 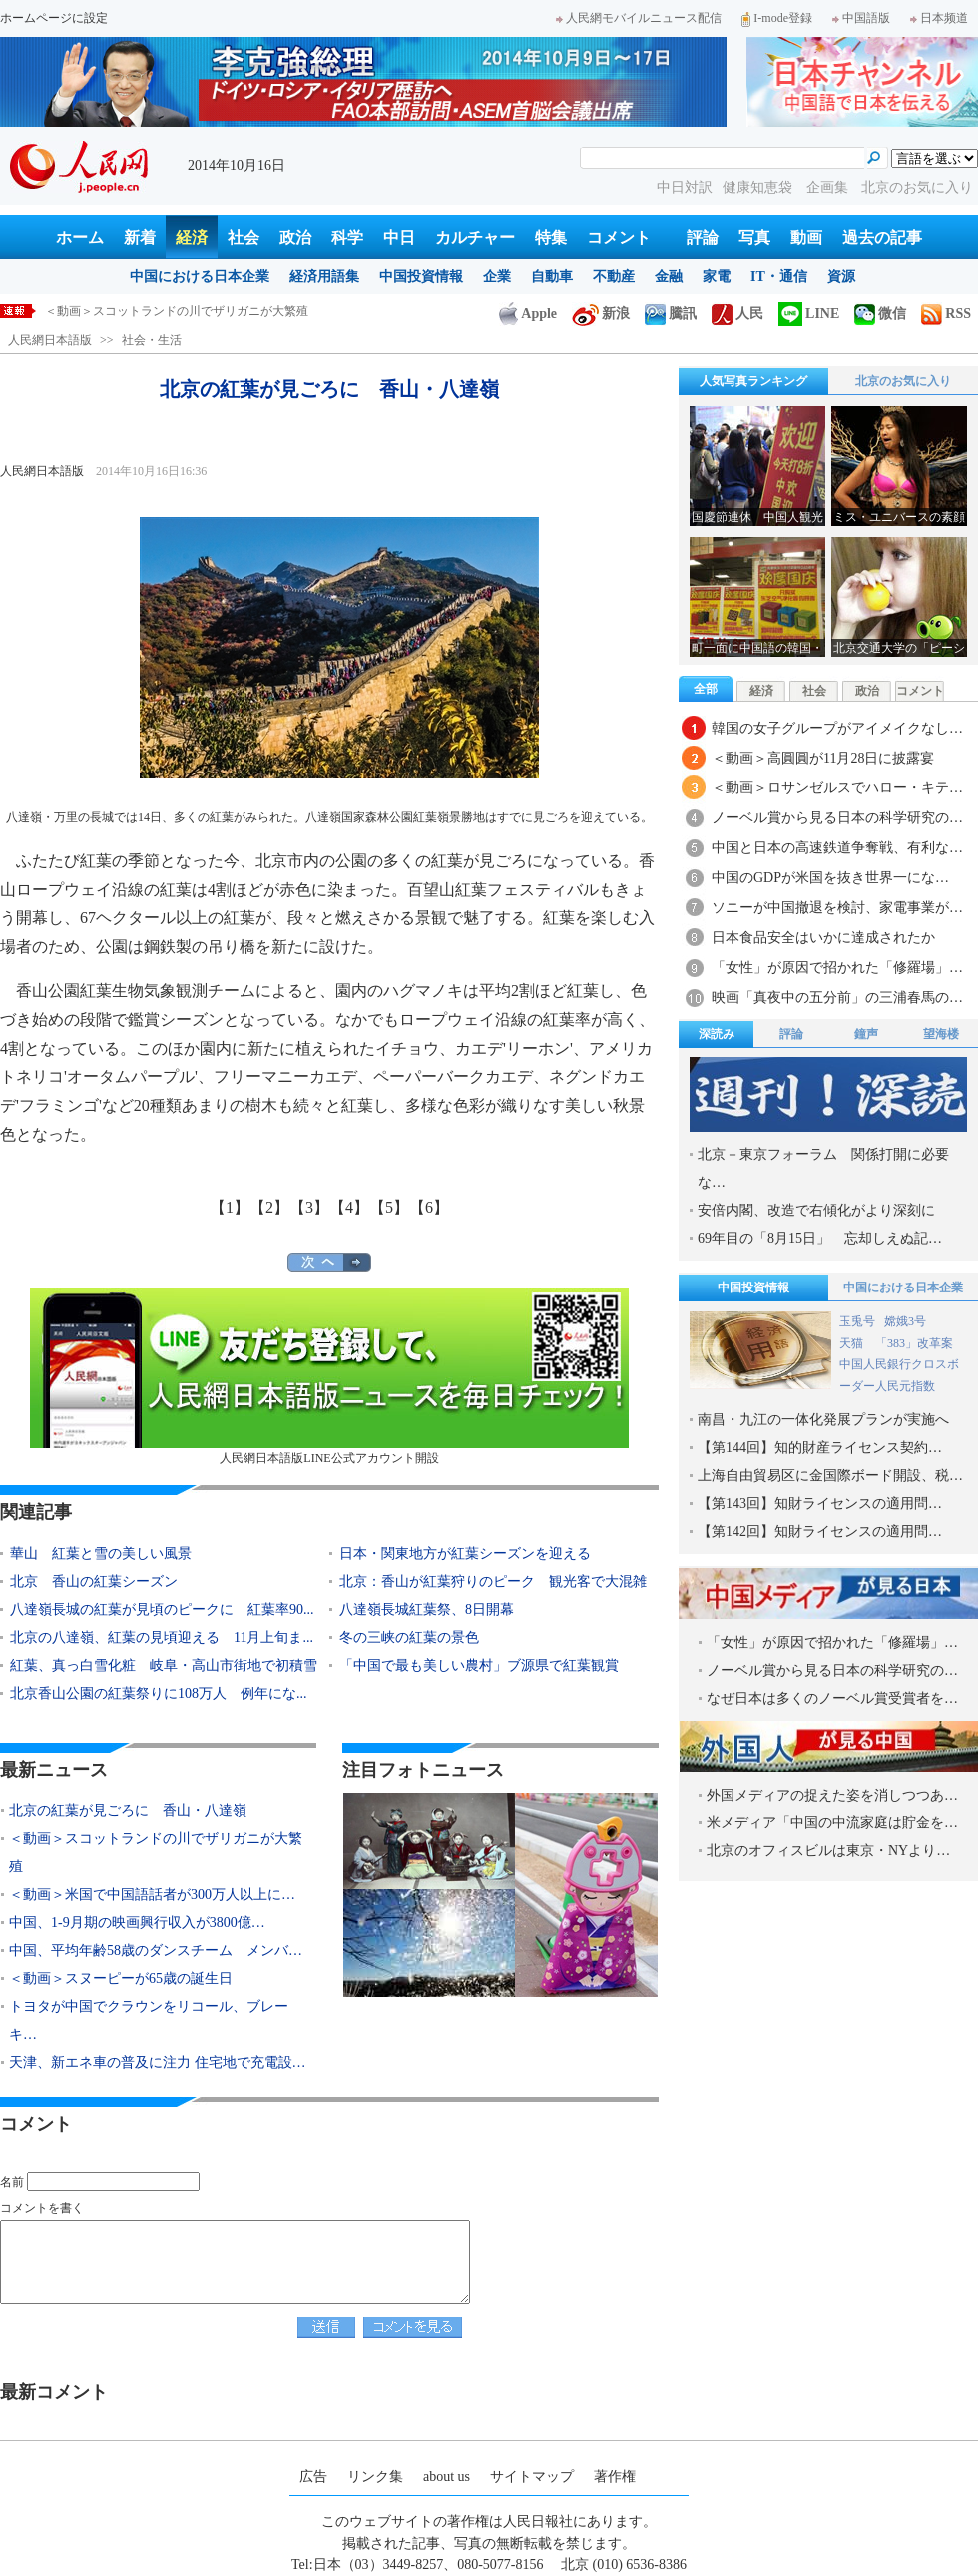 I want to click on ＜動画＞米国で中国語話者が300万人以上に…, so click(x=152, y=1894).